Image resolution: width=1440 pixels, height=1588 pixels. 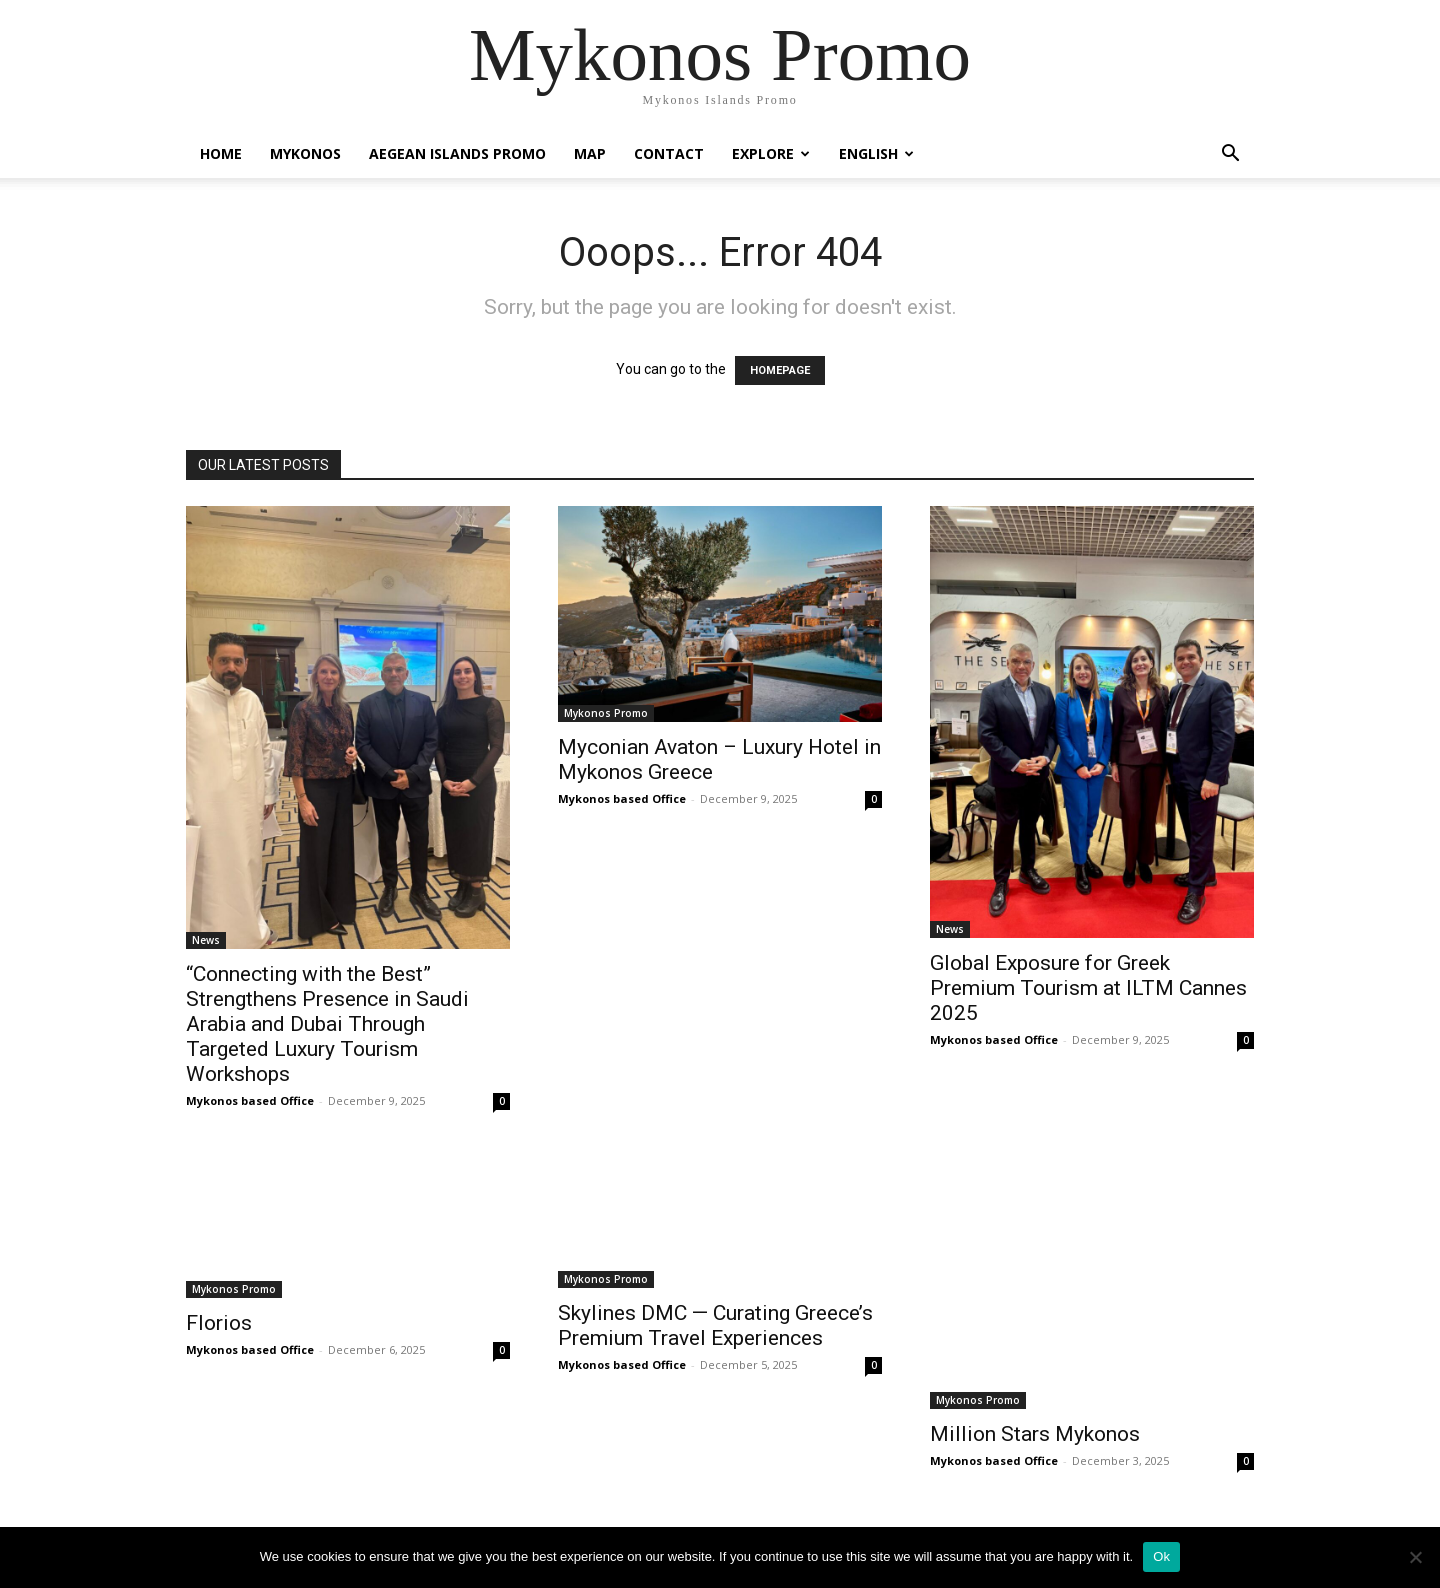 I want to click on HOMEPAGE, so click(x=780, y=370).